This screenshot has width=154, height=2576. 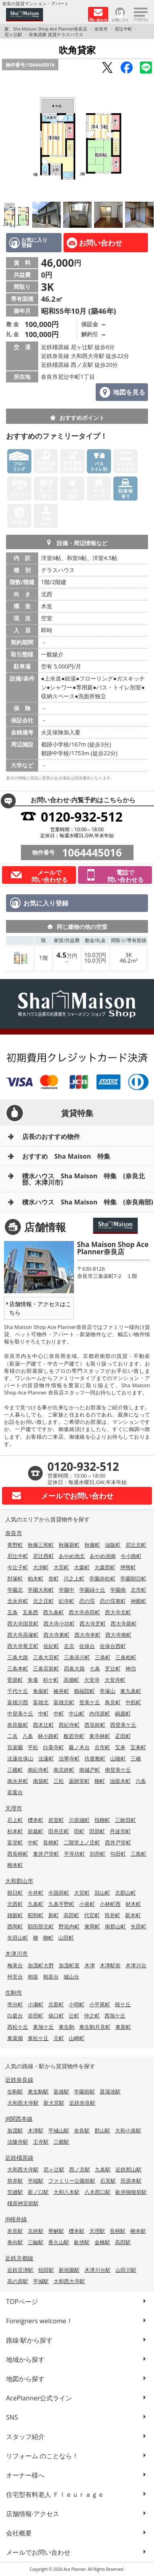 I want to click on 紀寺町, so click(x=66, y=1601).